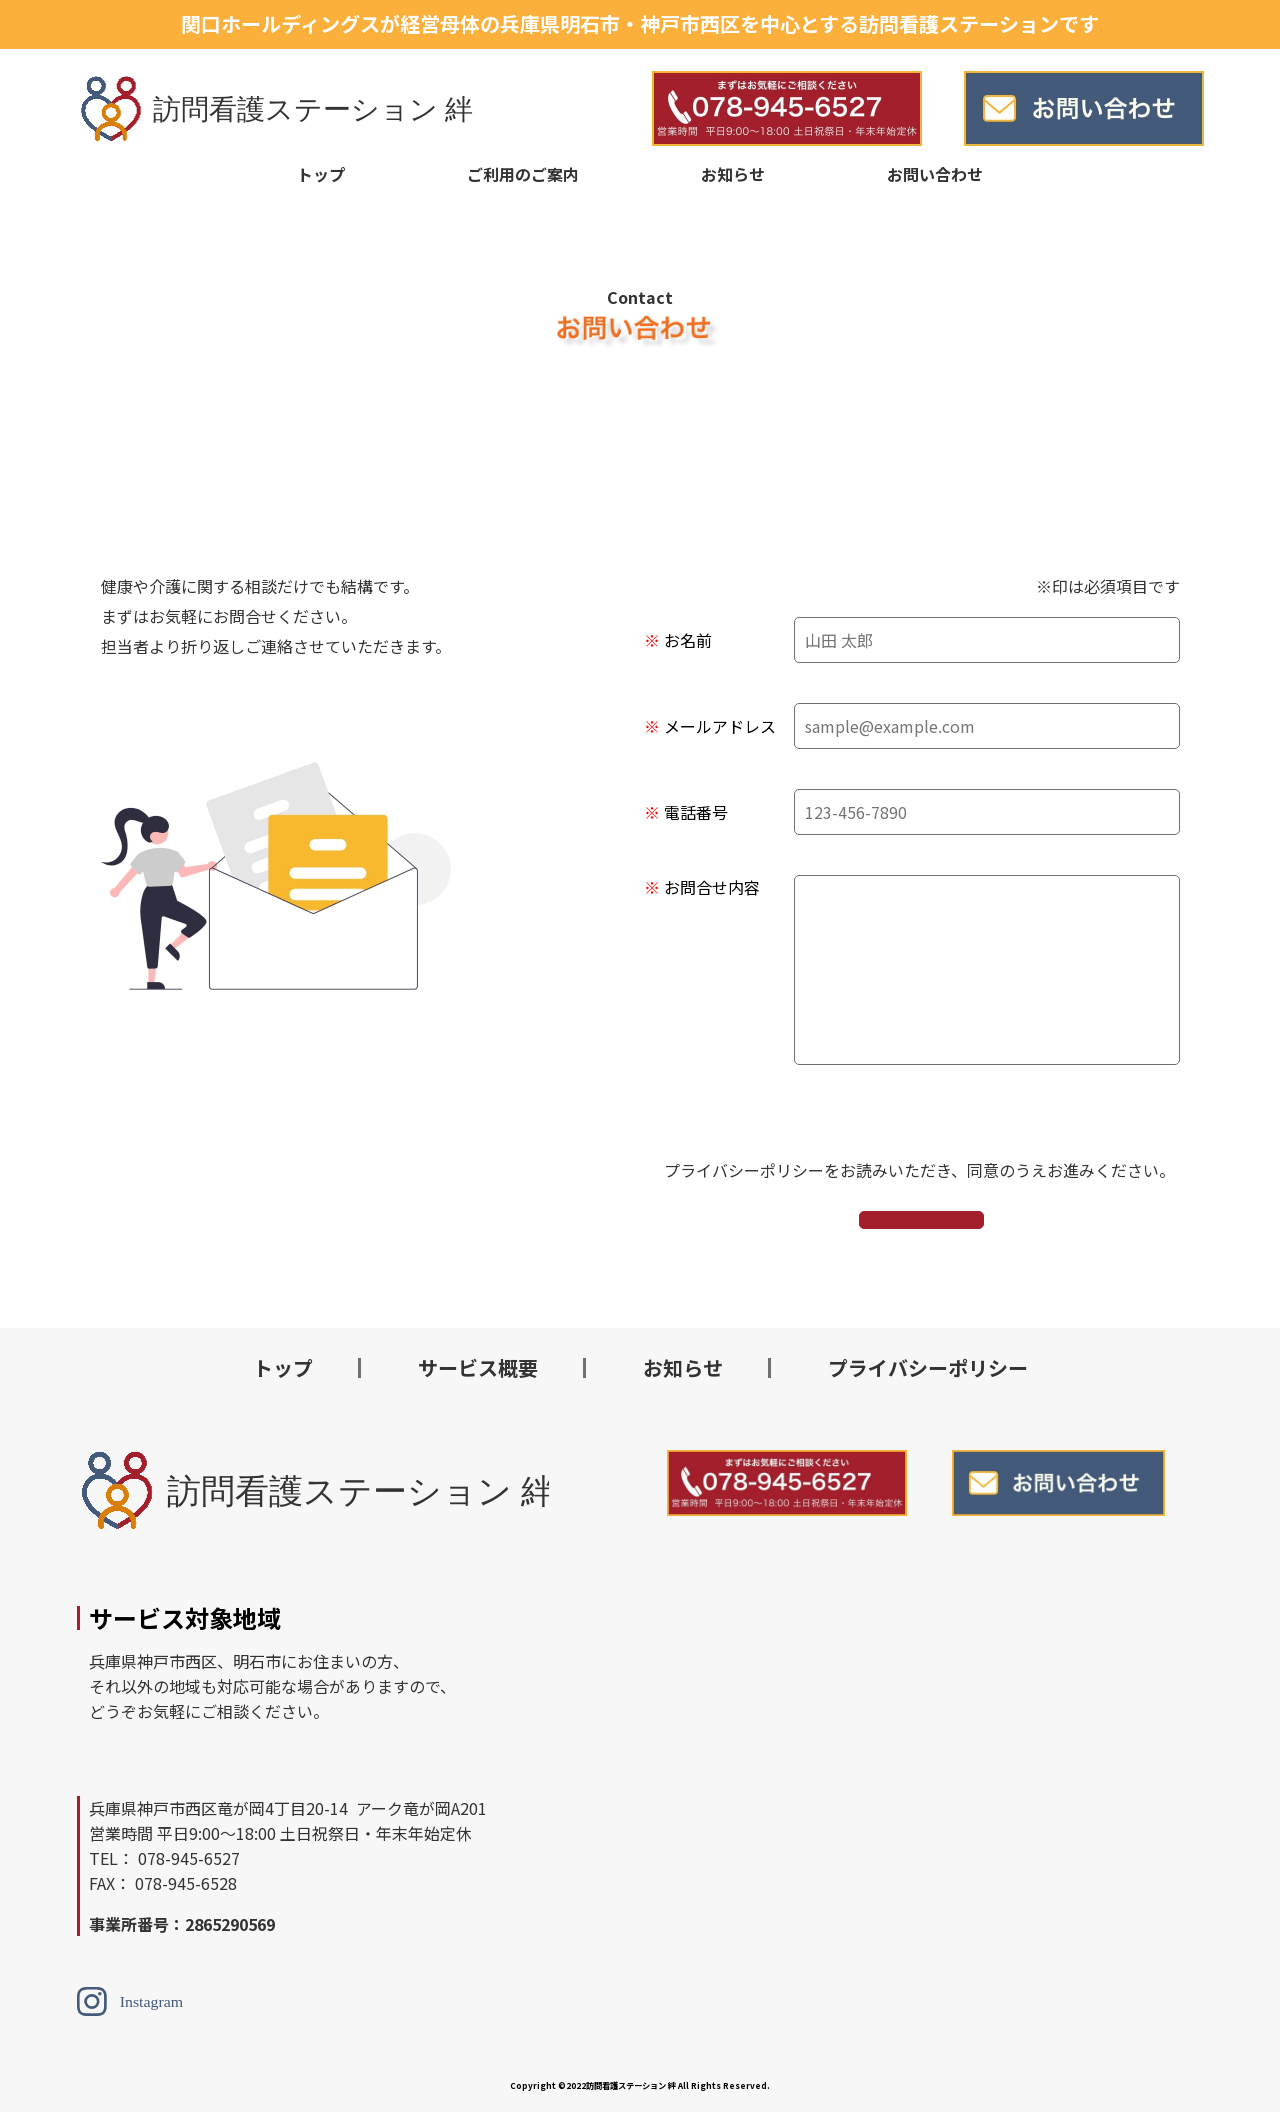  What do you see at coordinates (935, 174) in the screenshot?
I see `お問い合わせ` at bounding box center [935, 174].